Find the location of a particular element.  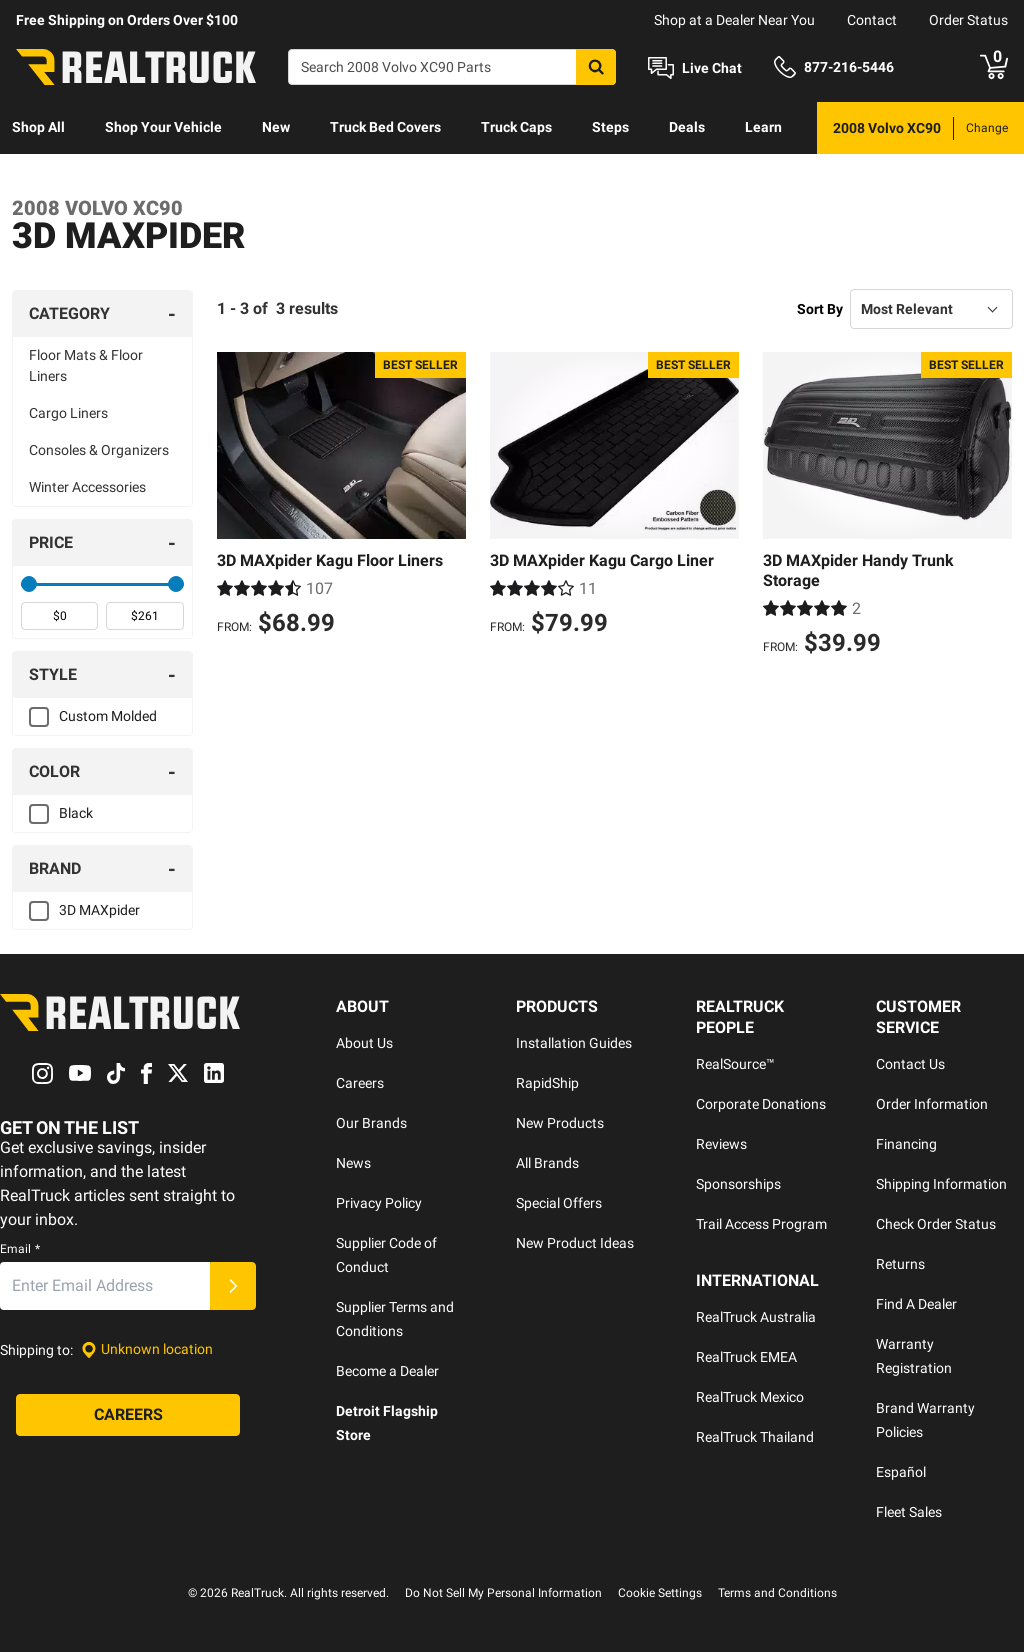

Special Offers is located at coordinates (559, 1203).